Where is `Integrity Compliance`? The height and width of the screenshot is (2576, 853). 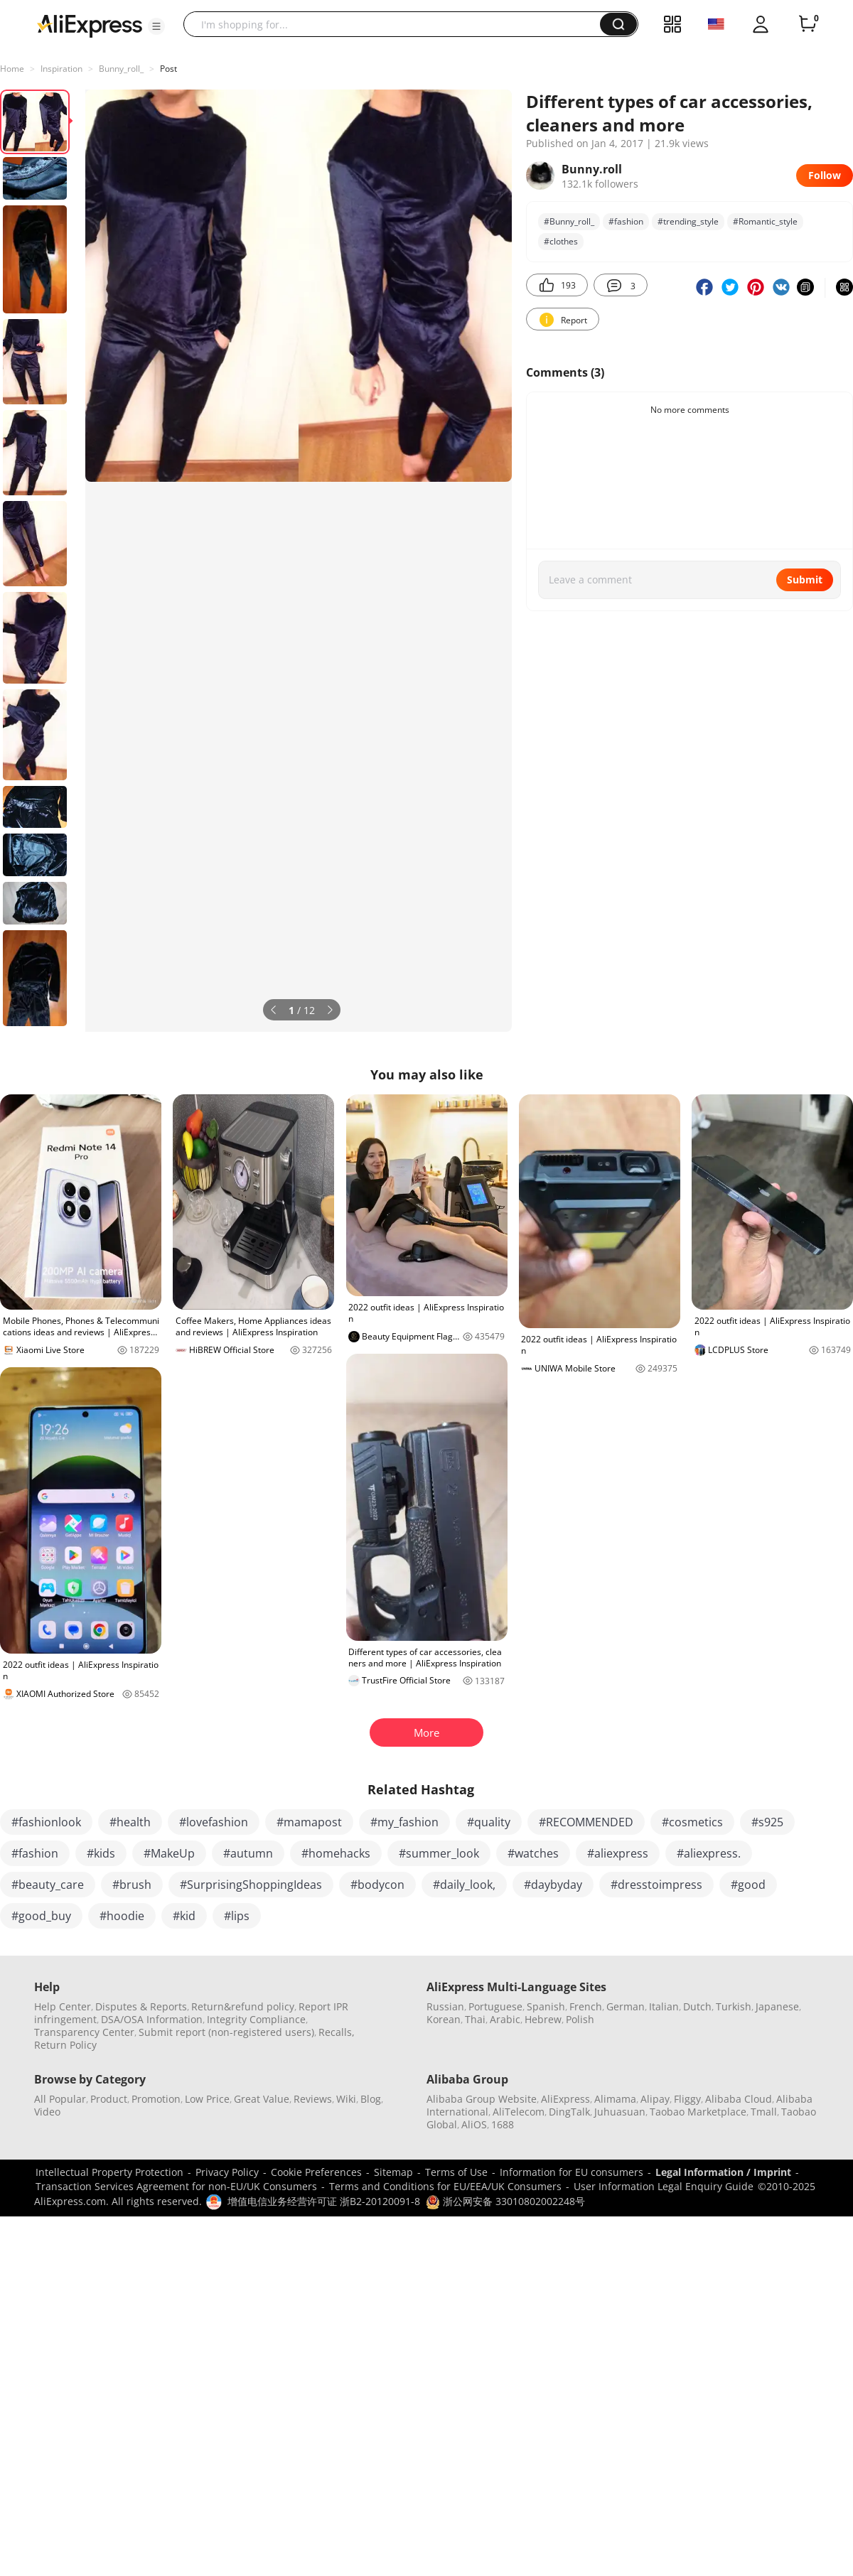 Integrity Compliance is located at coordinates (256, 2019).